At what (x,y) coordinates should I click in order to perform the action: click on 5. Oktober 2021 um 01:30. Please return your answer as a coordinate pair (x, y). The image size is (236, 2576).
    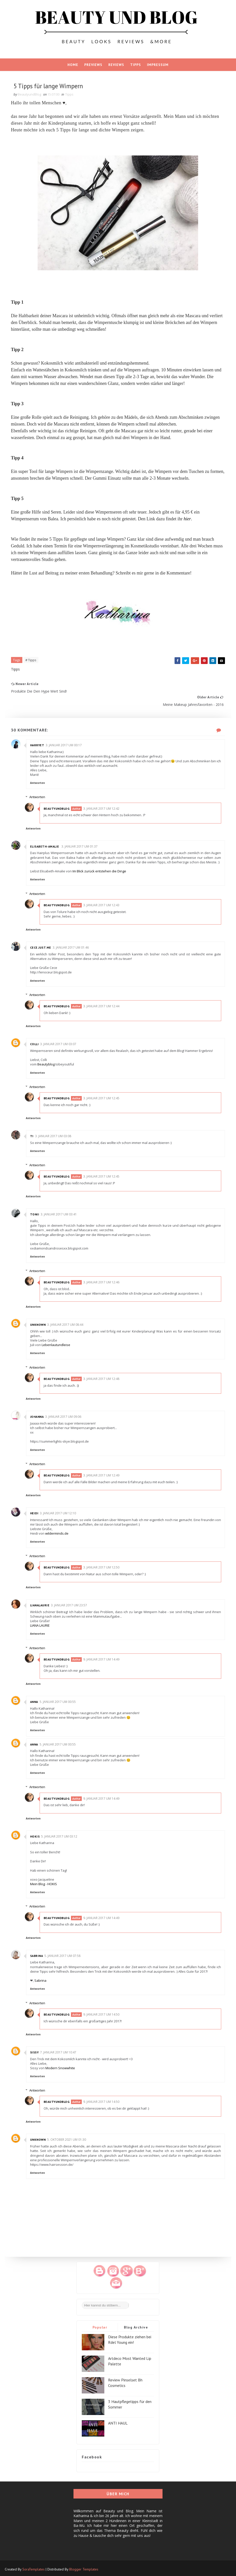
    Looking at the image, I should click on (67, 2136).